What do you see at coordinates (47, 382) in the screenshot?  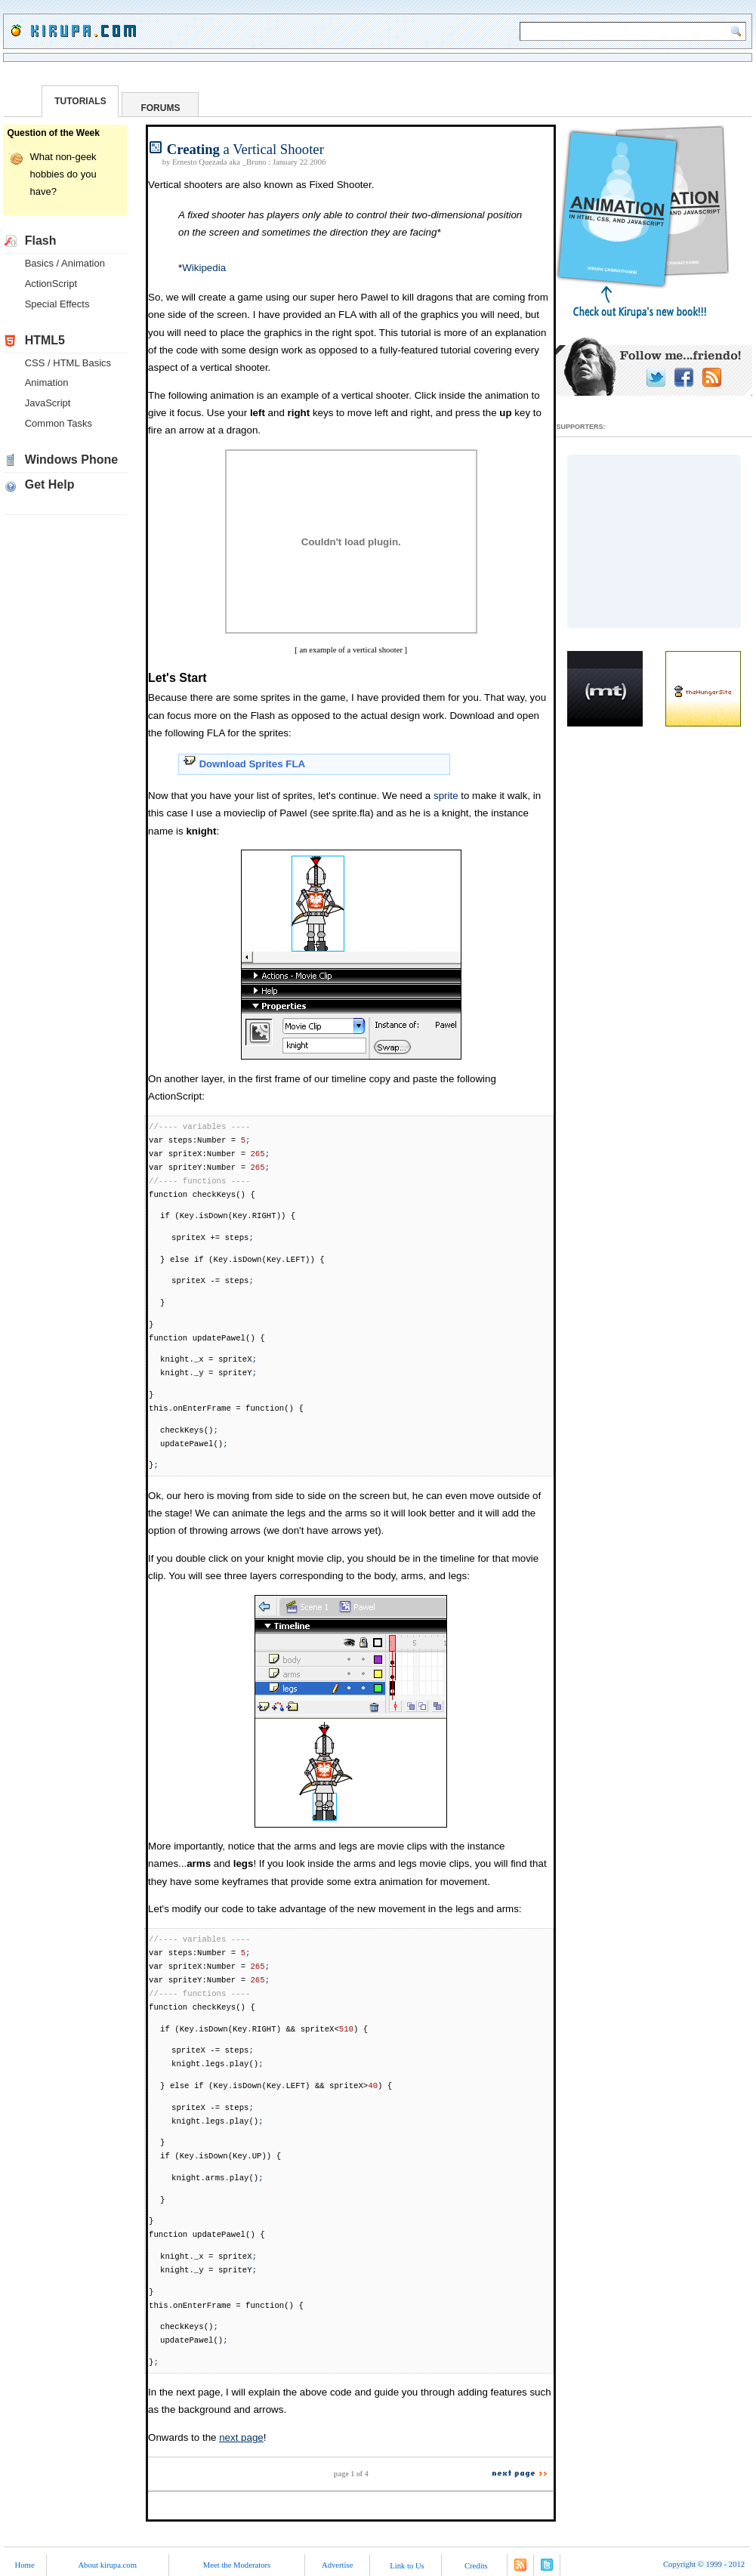 I see `Animation` at bounding box center [47, 382].